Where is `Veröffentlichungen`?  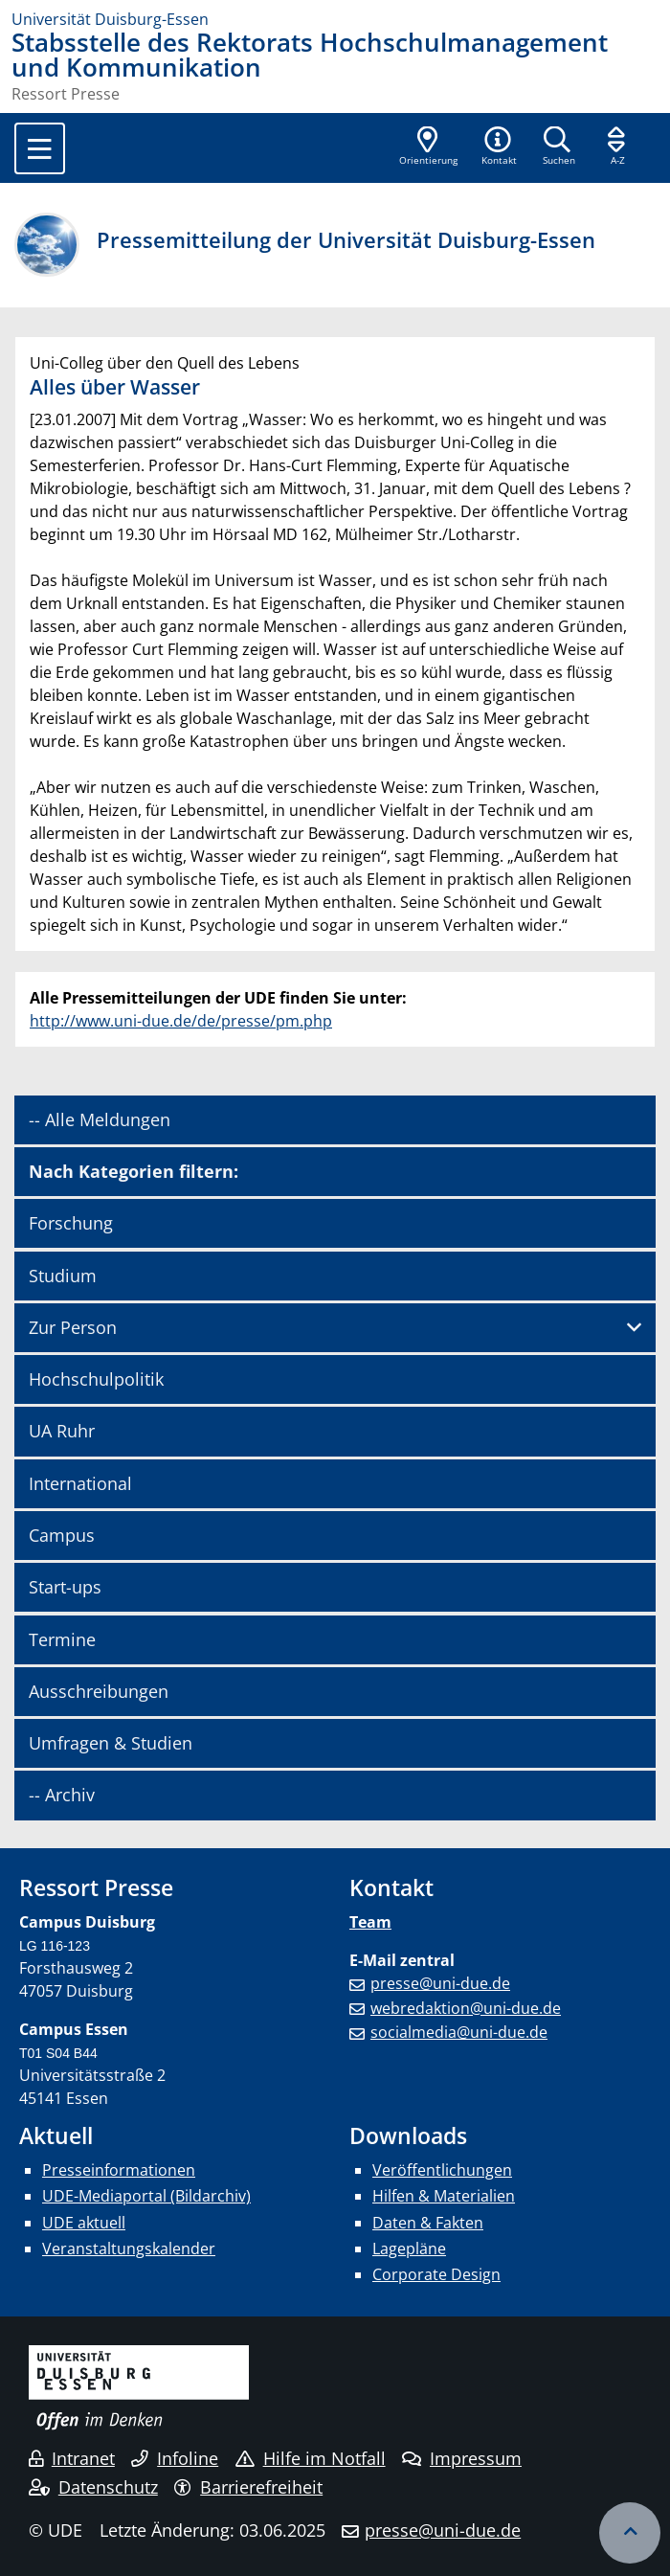
Veröffentlichungen is located at coordinates (442, 2170).